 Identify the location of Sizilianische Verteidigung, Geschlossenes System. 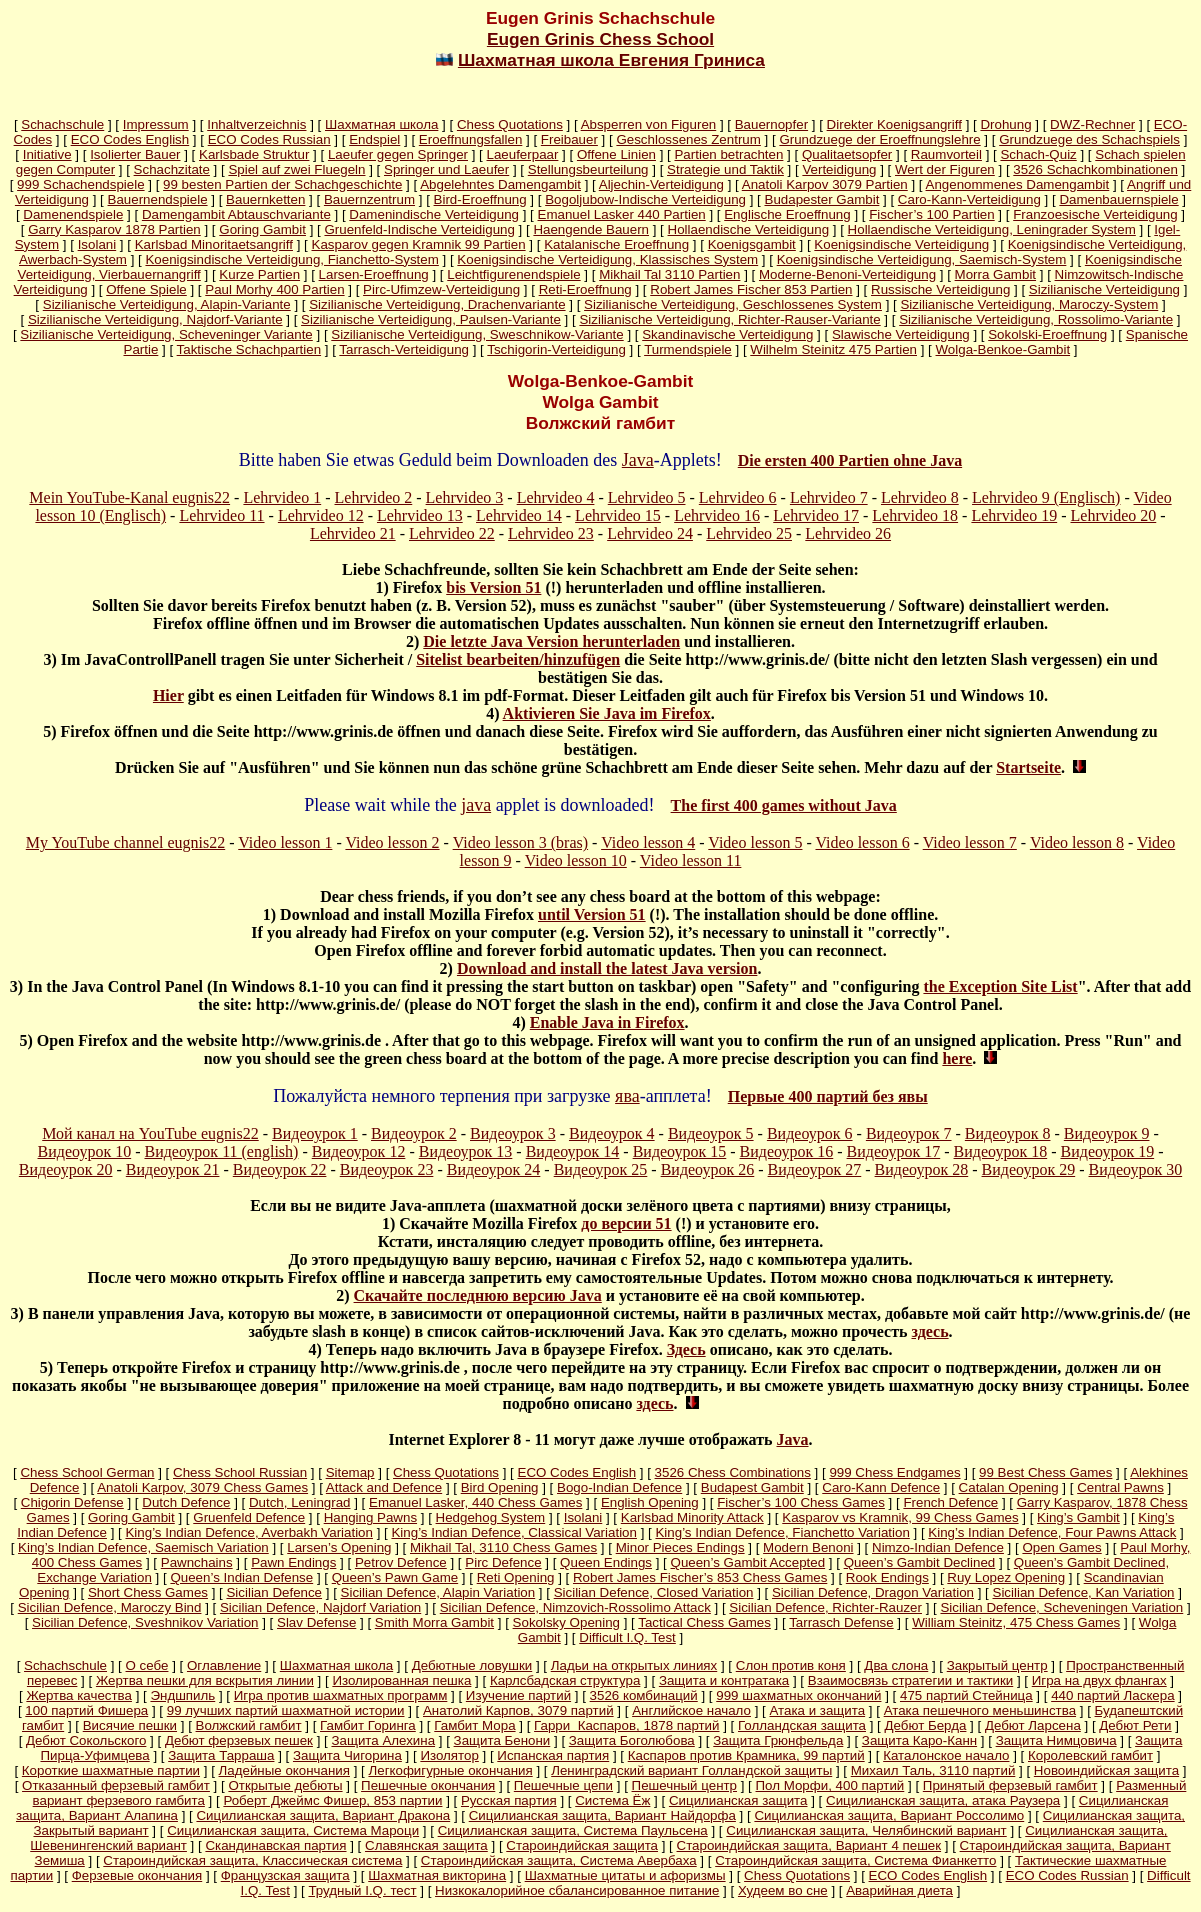
(733, 304).